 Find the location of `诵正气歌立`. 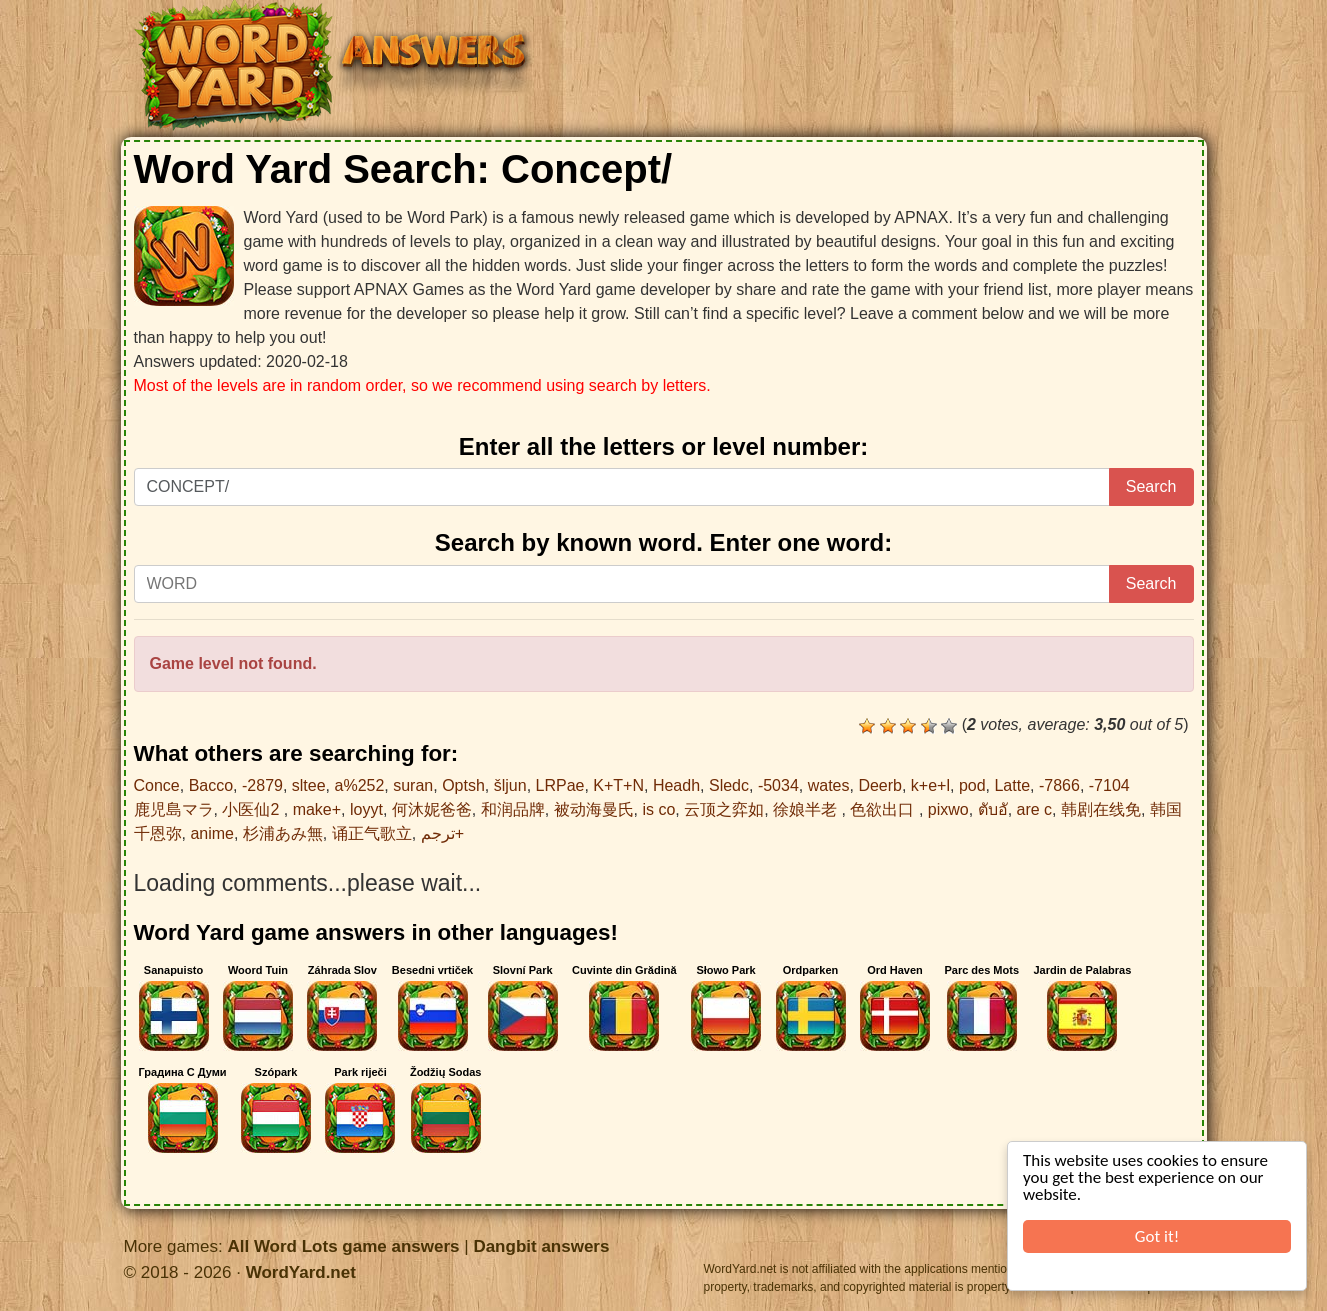

诵正气歌立 is located at coordinates (372, 833).